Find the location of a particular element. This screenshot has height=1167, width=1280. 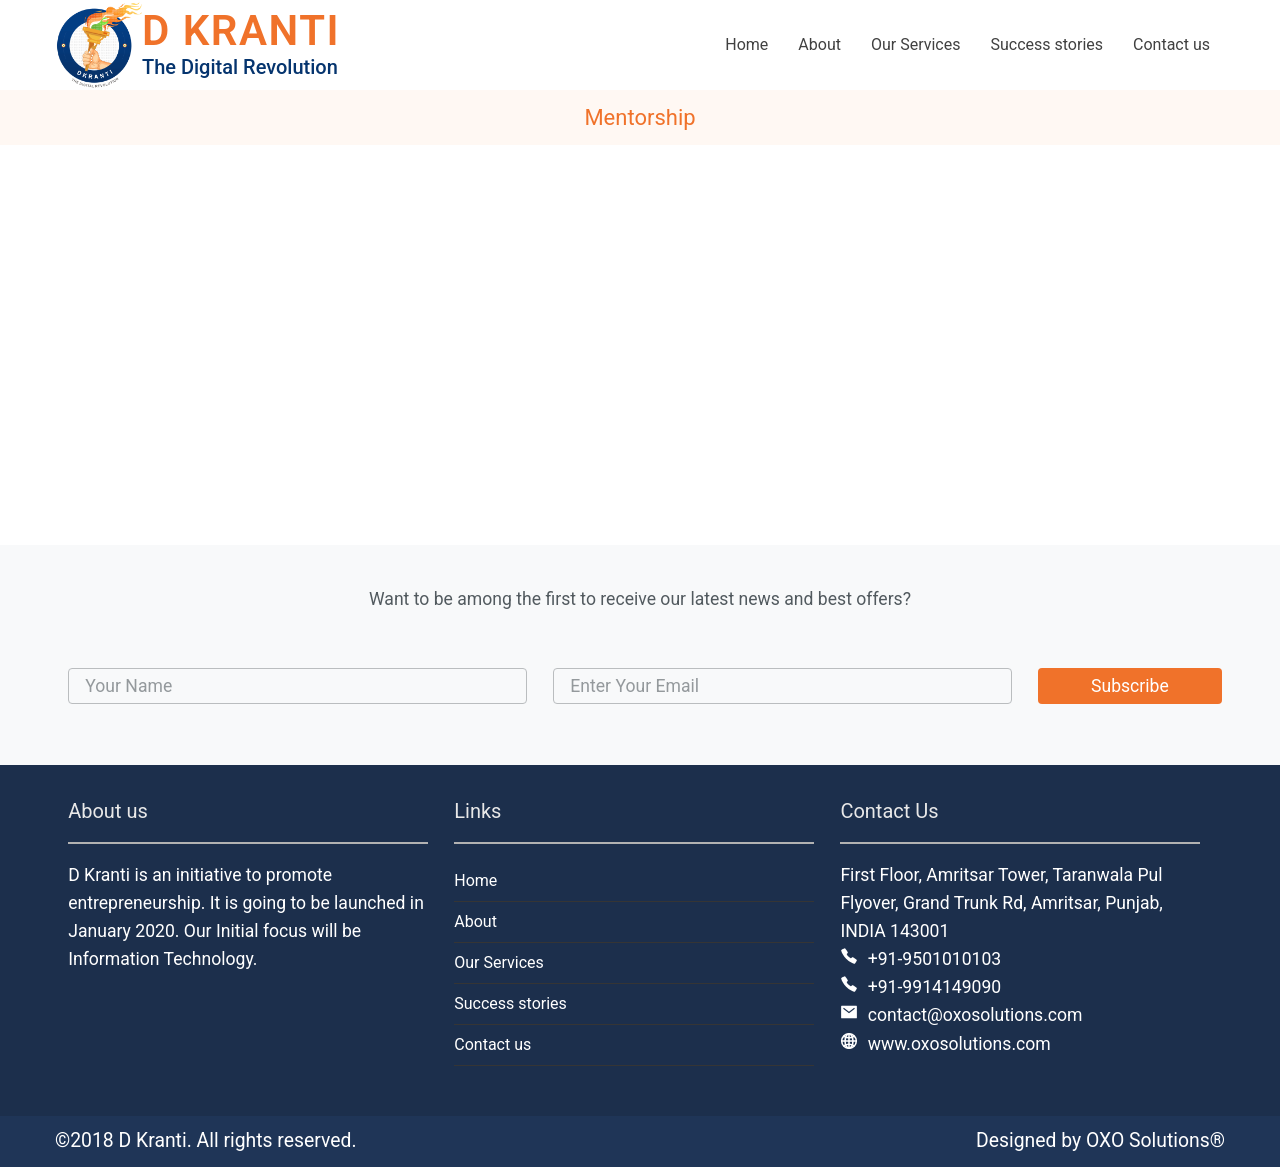

OXO Solutions® is located at coordinates (1155, 1140).